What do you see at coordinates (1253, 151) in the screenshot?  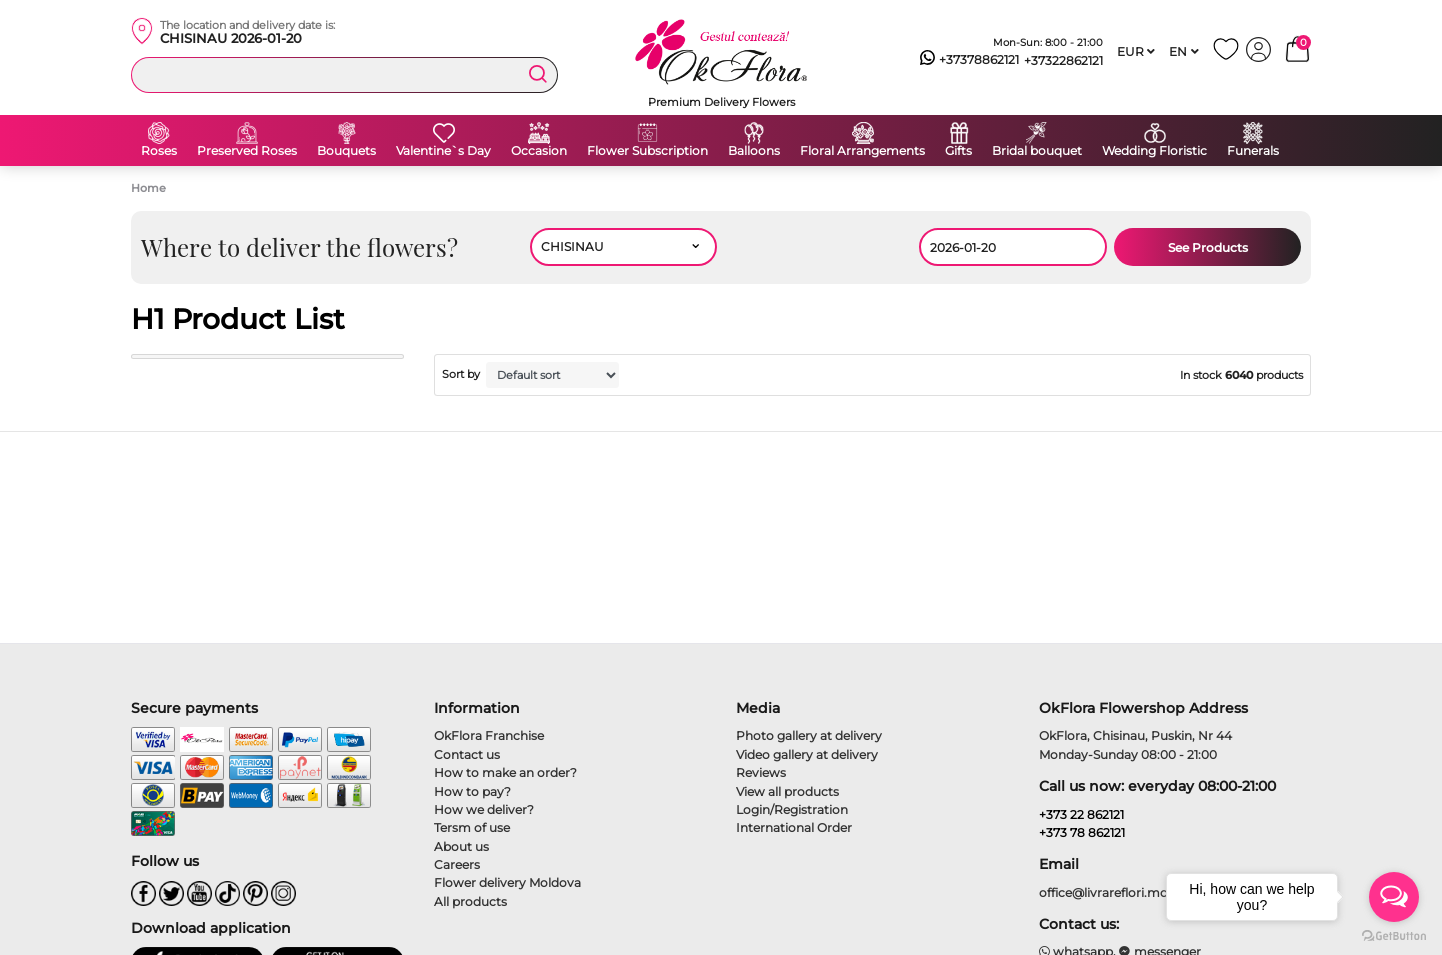 I see `Funerals` at bounding box center [1253, 151].